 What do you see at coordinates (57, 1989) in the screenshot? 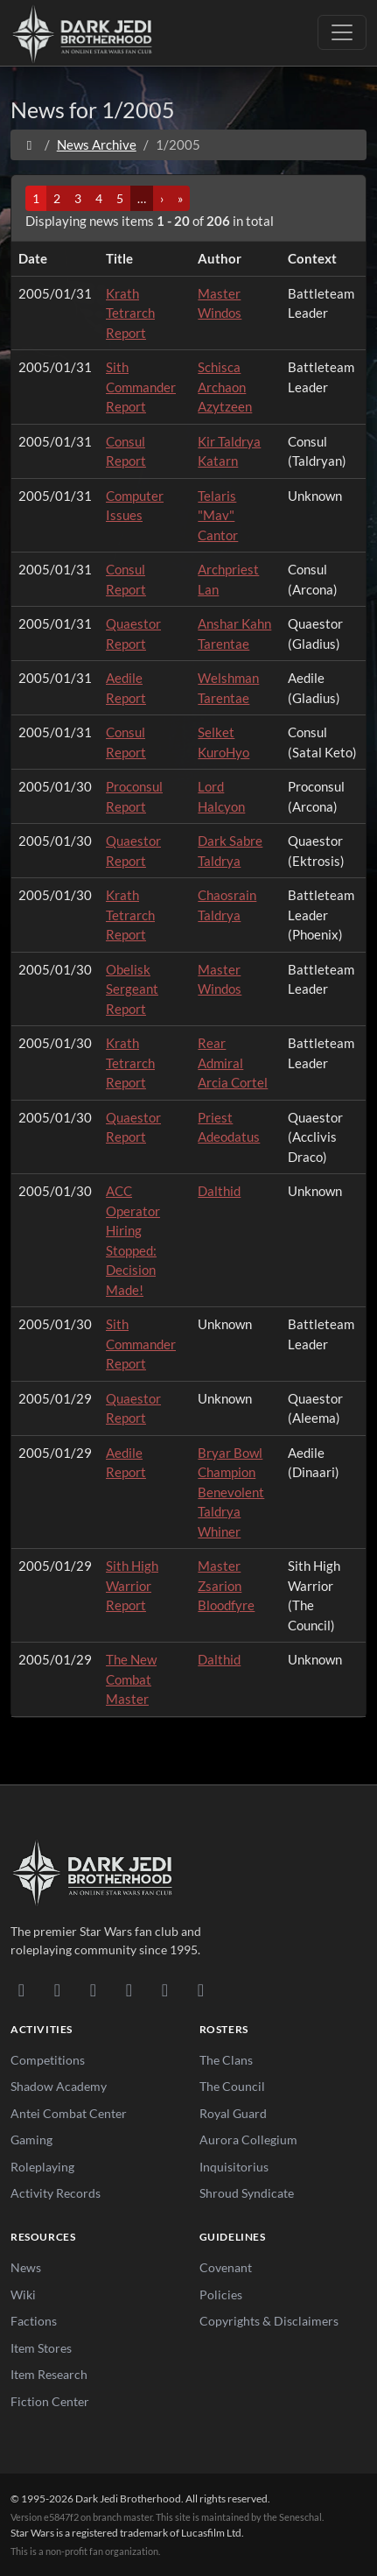
I see `[DeviantArt]` at bounding box center [57, 1989].